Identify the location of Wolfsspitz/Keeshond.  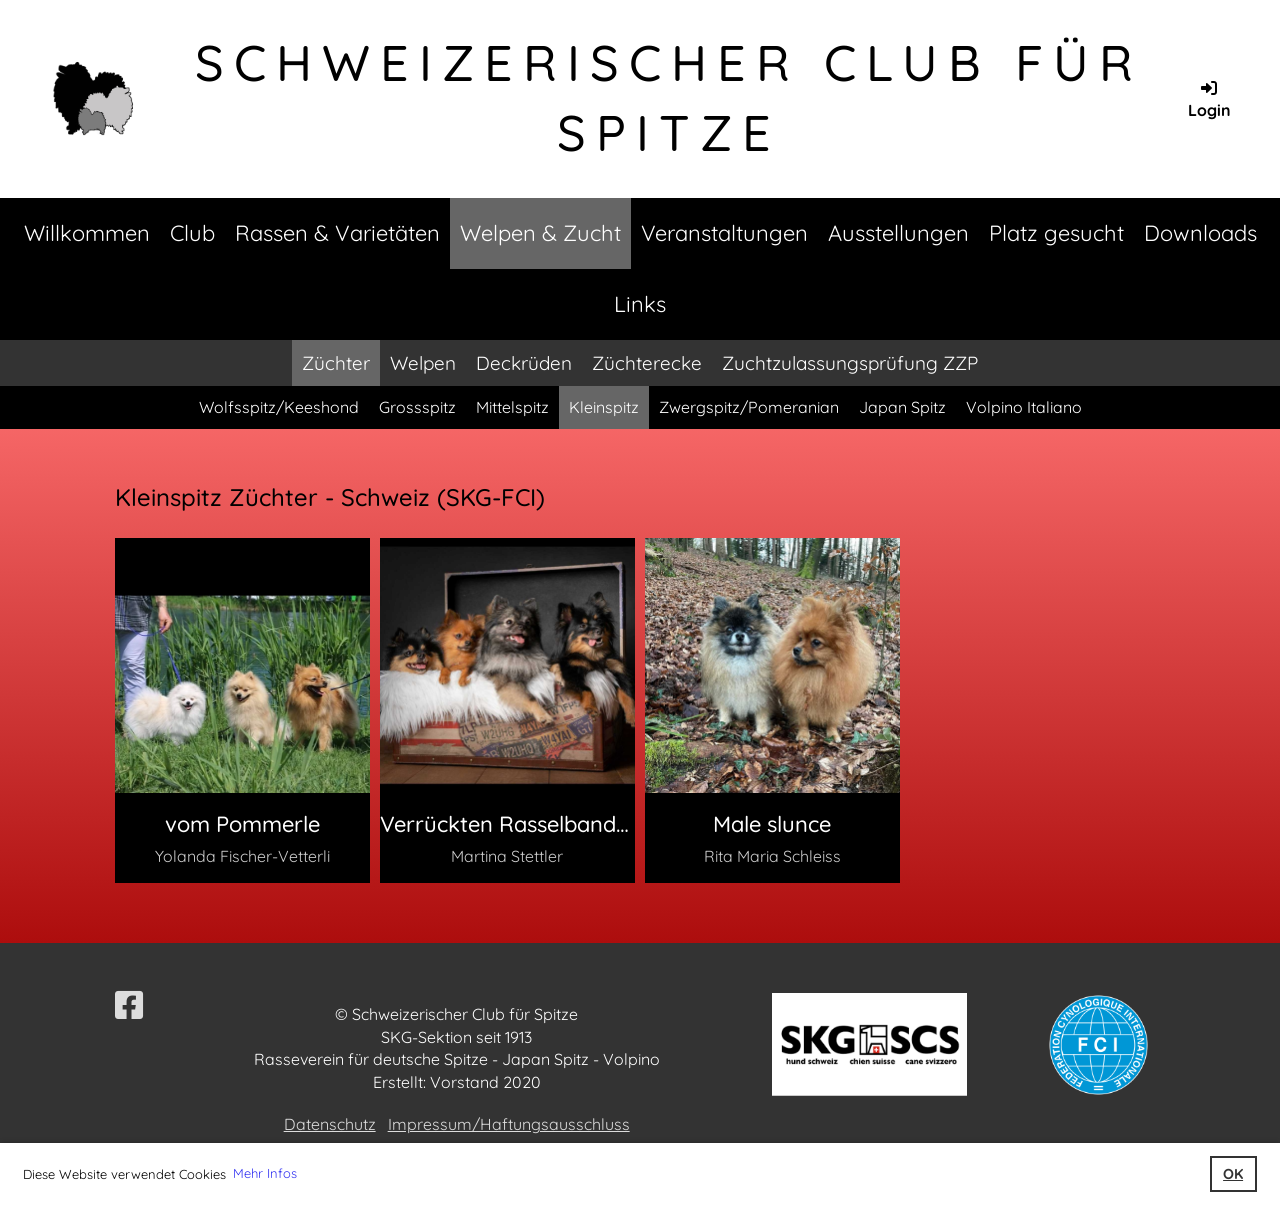
(279, 407).